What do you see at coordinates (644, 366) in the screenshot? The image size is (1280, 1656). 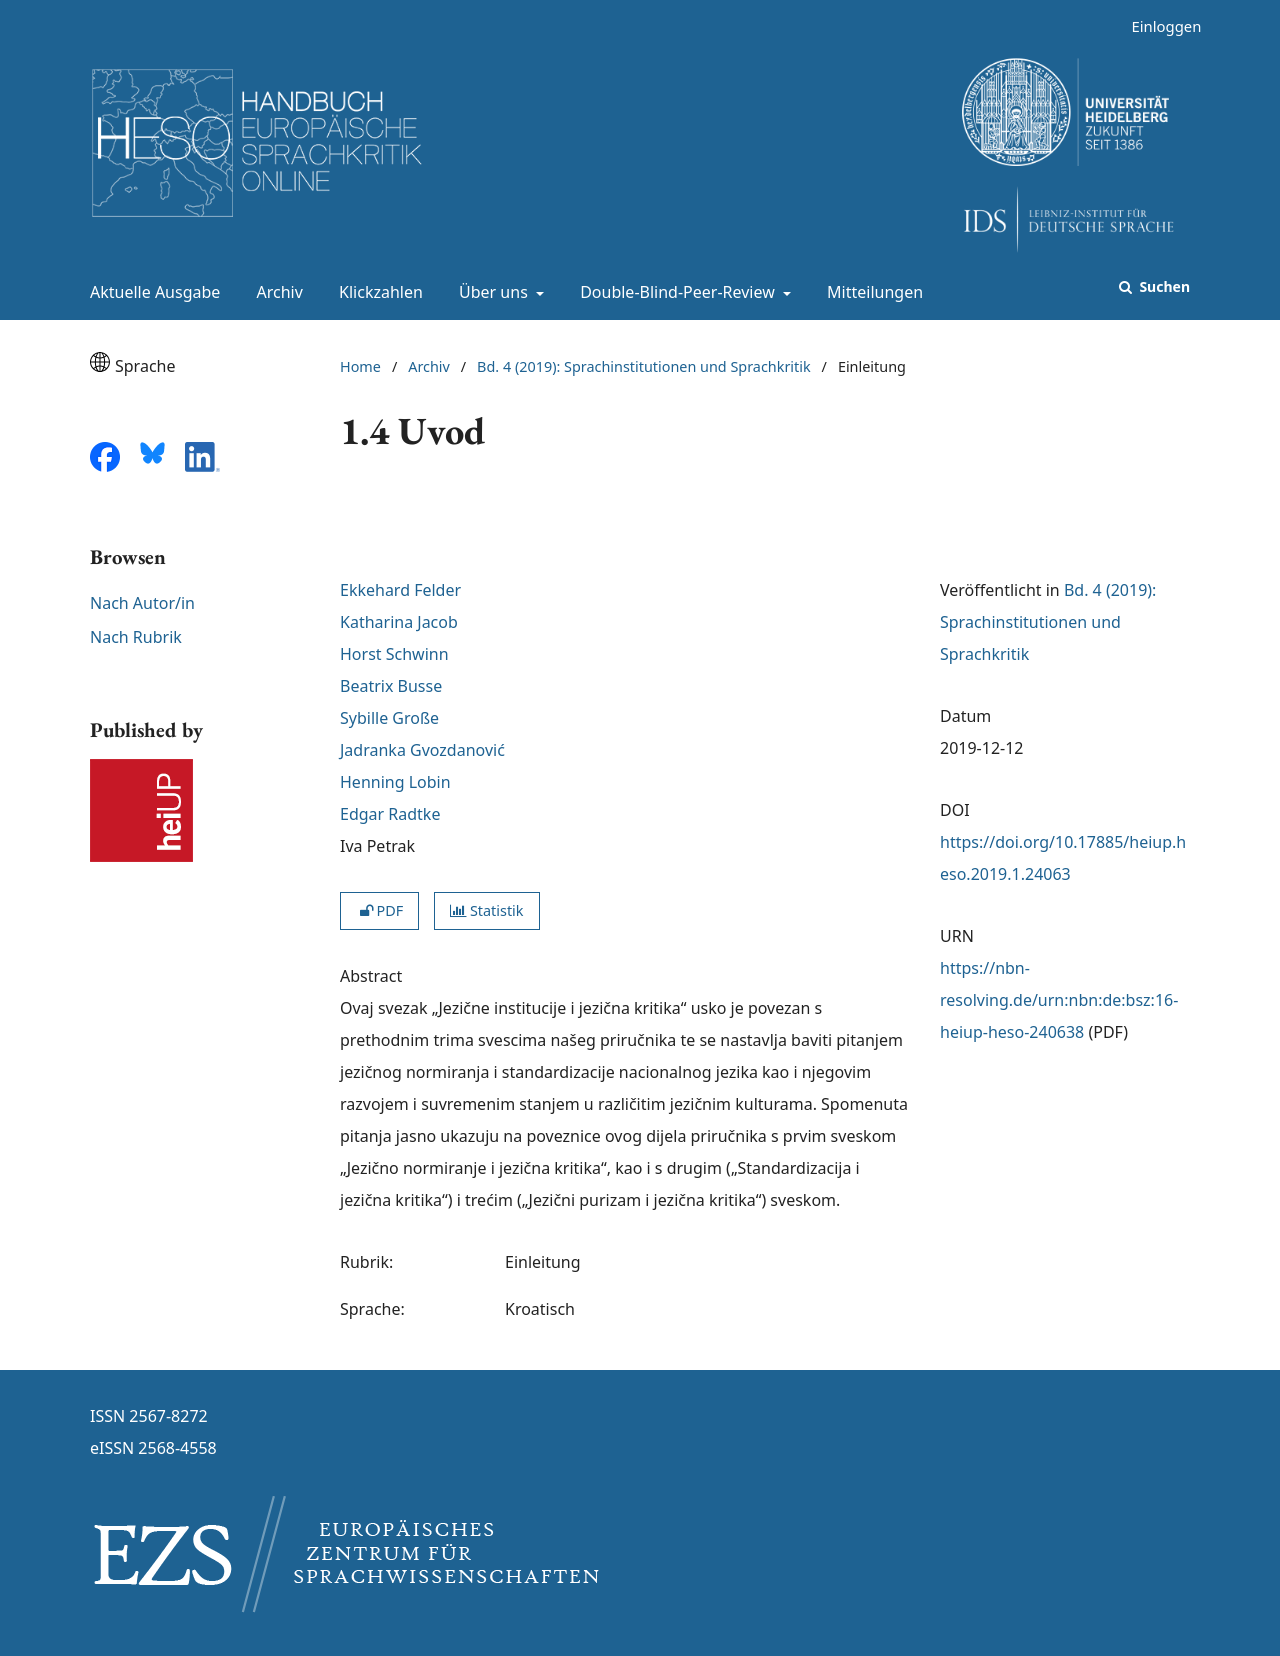 I see `Bd. 4 (2019): Sprachinstitutionen und Sprachkritik` at bounding box center [644, 366].